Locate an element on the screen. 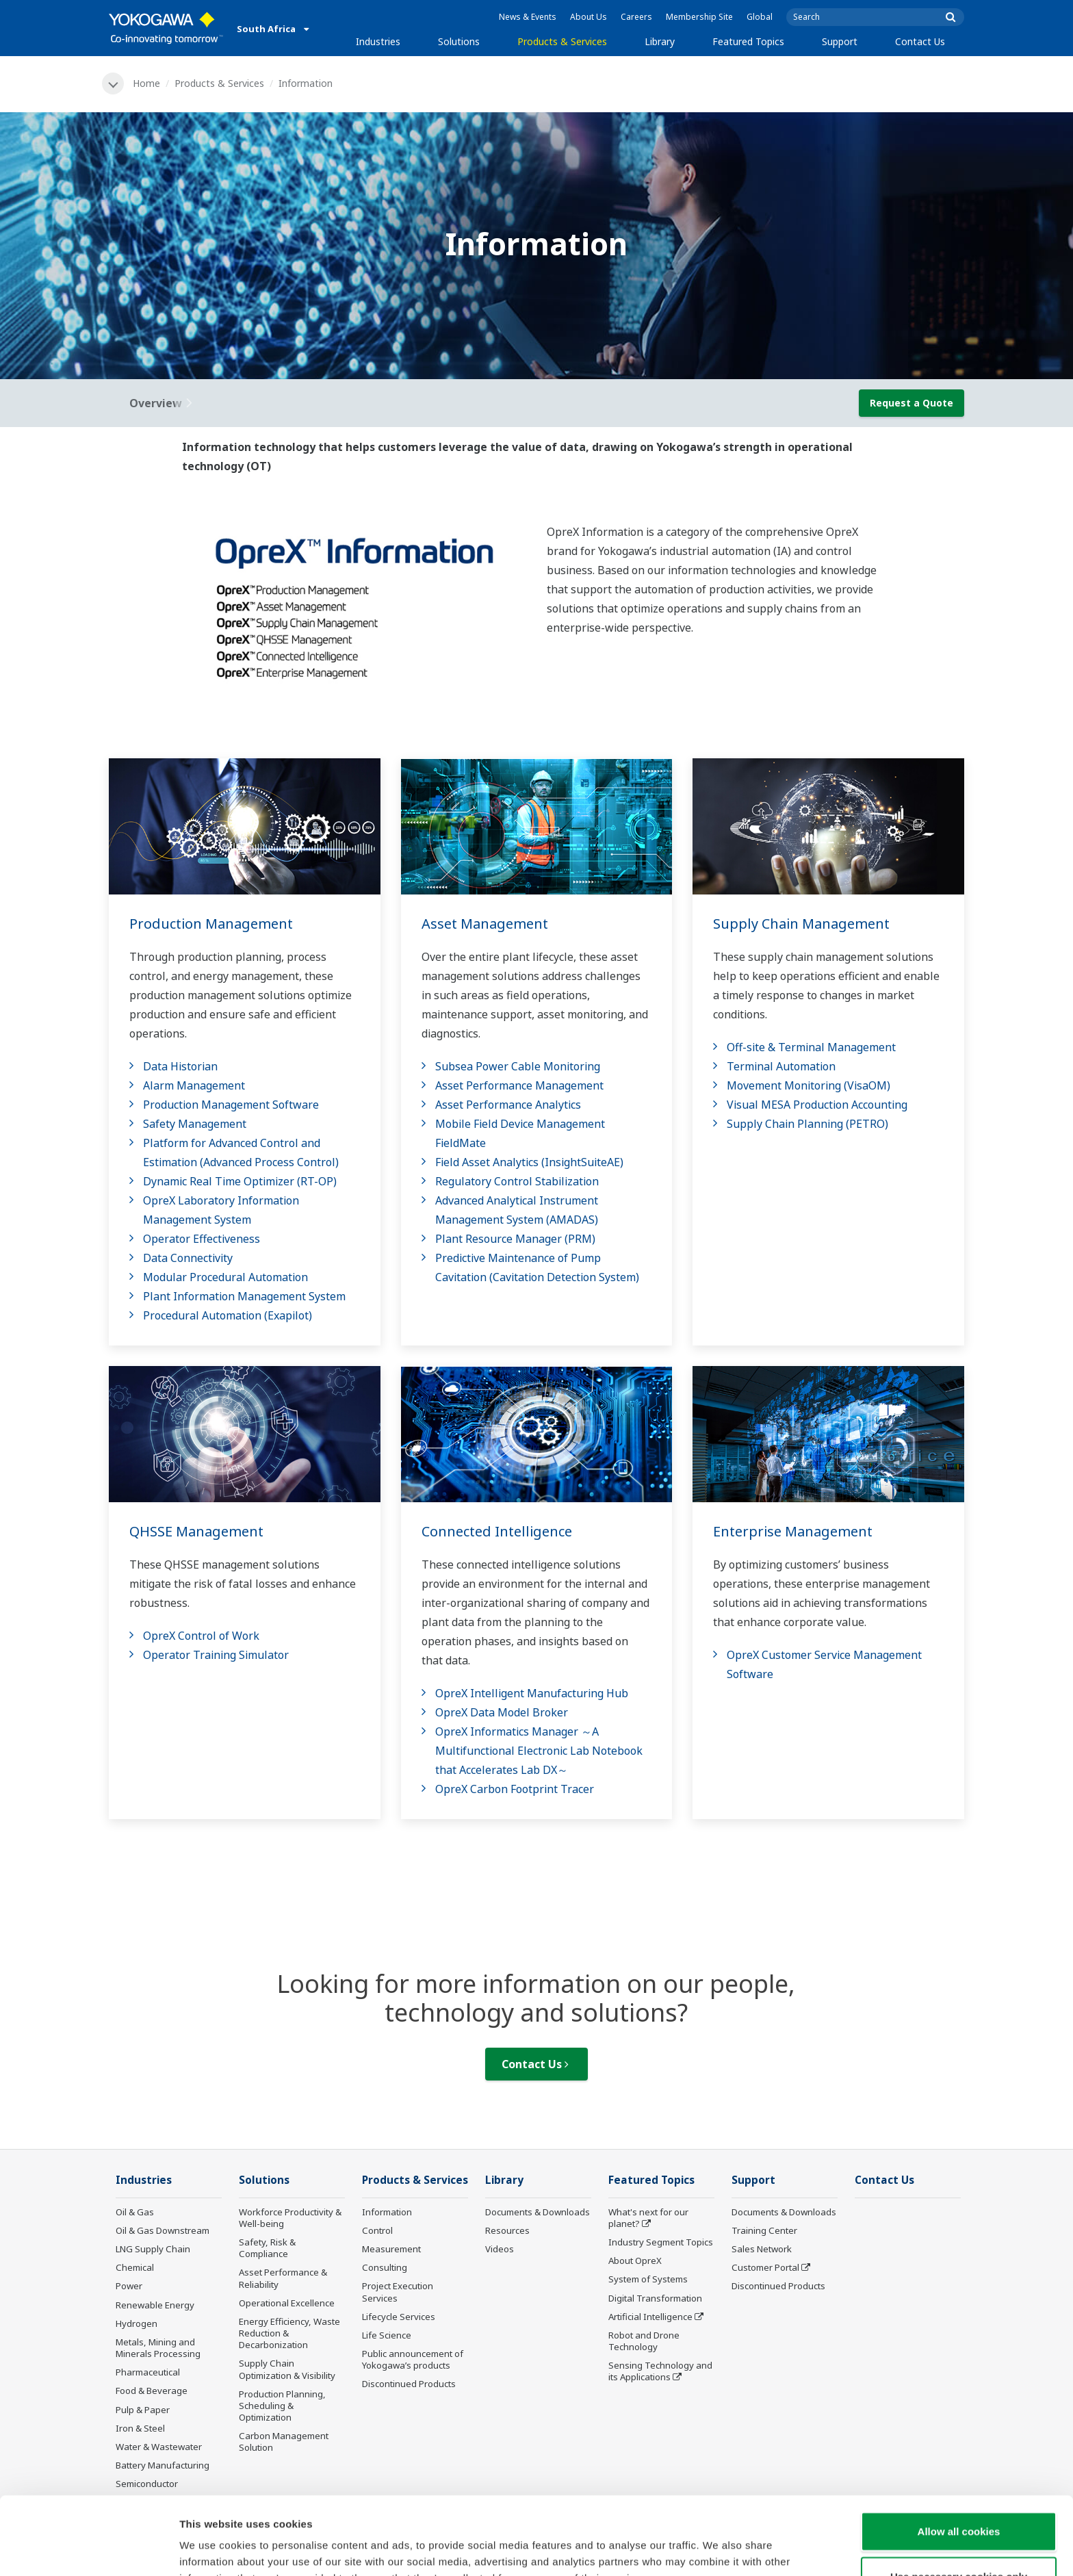  Documents & Downloads is located at coordinates (537, 2212).